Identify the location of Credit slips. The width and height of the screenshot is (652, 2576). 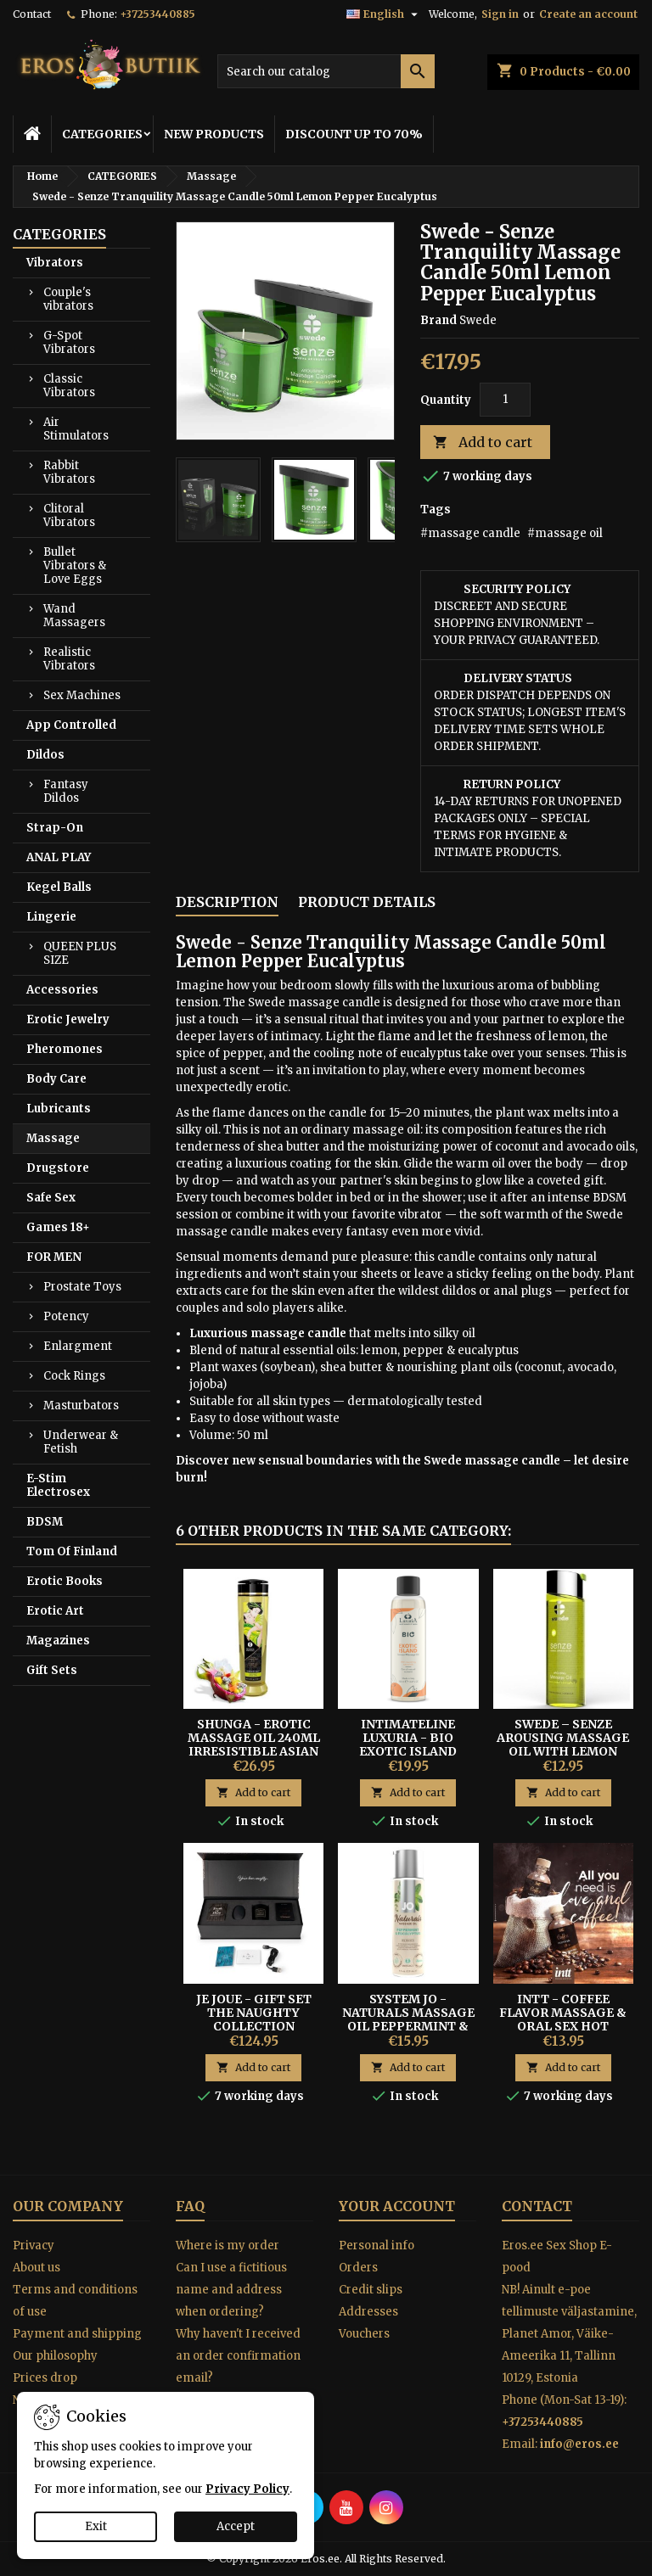
(370, 2289).